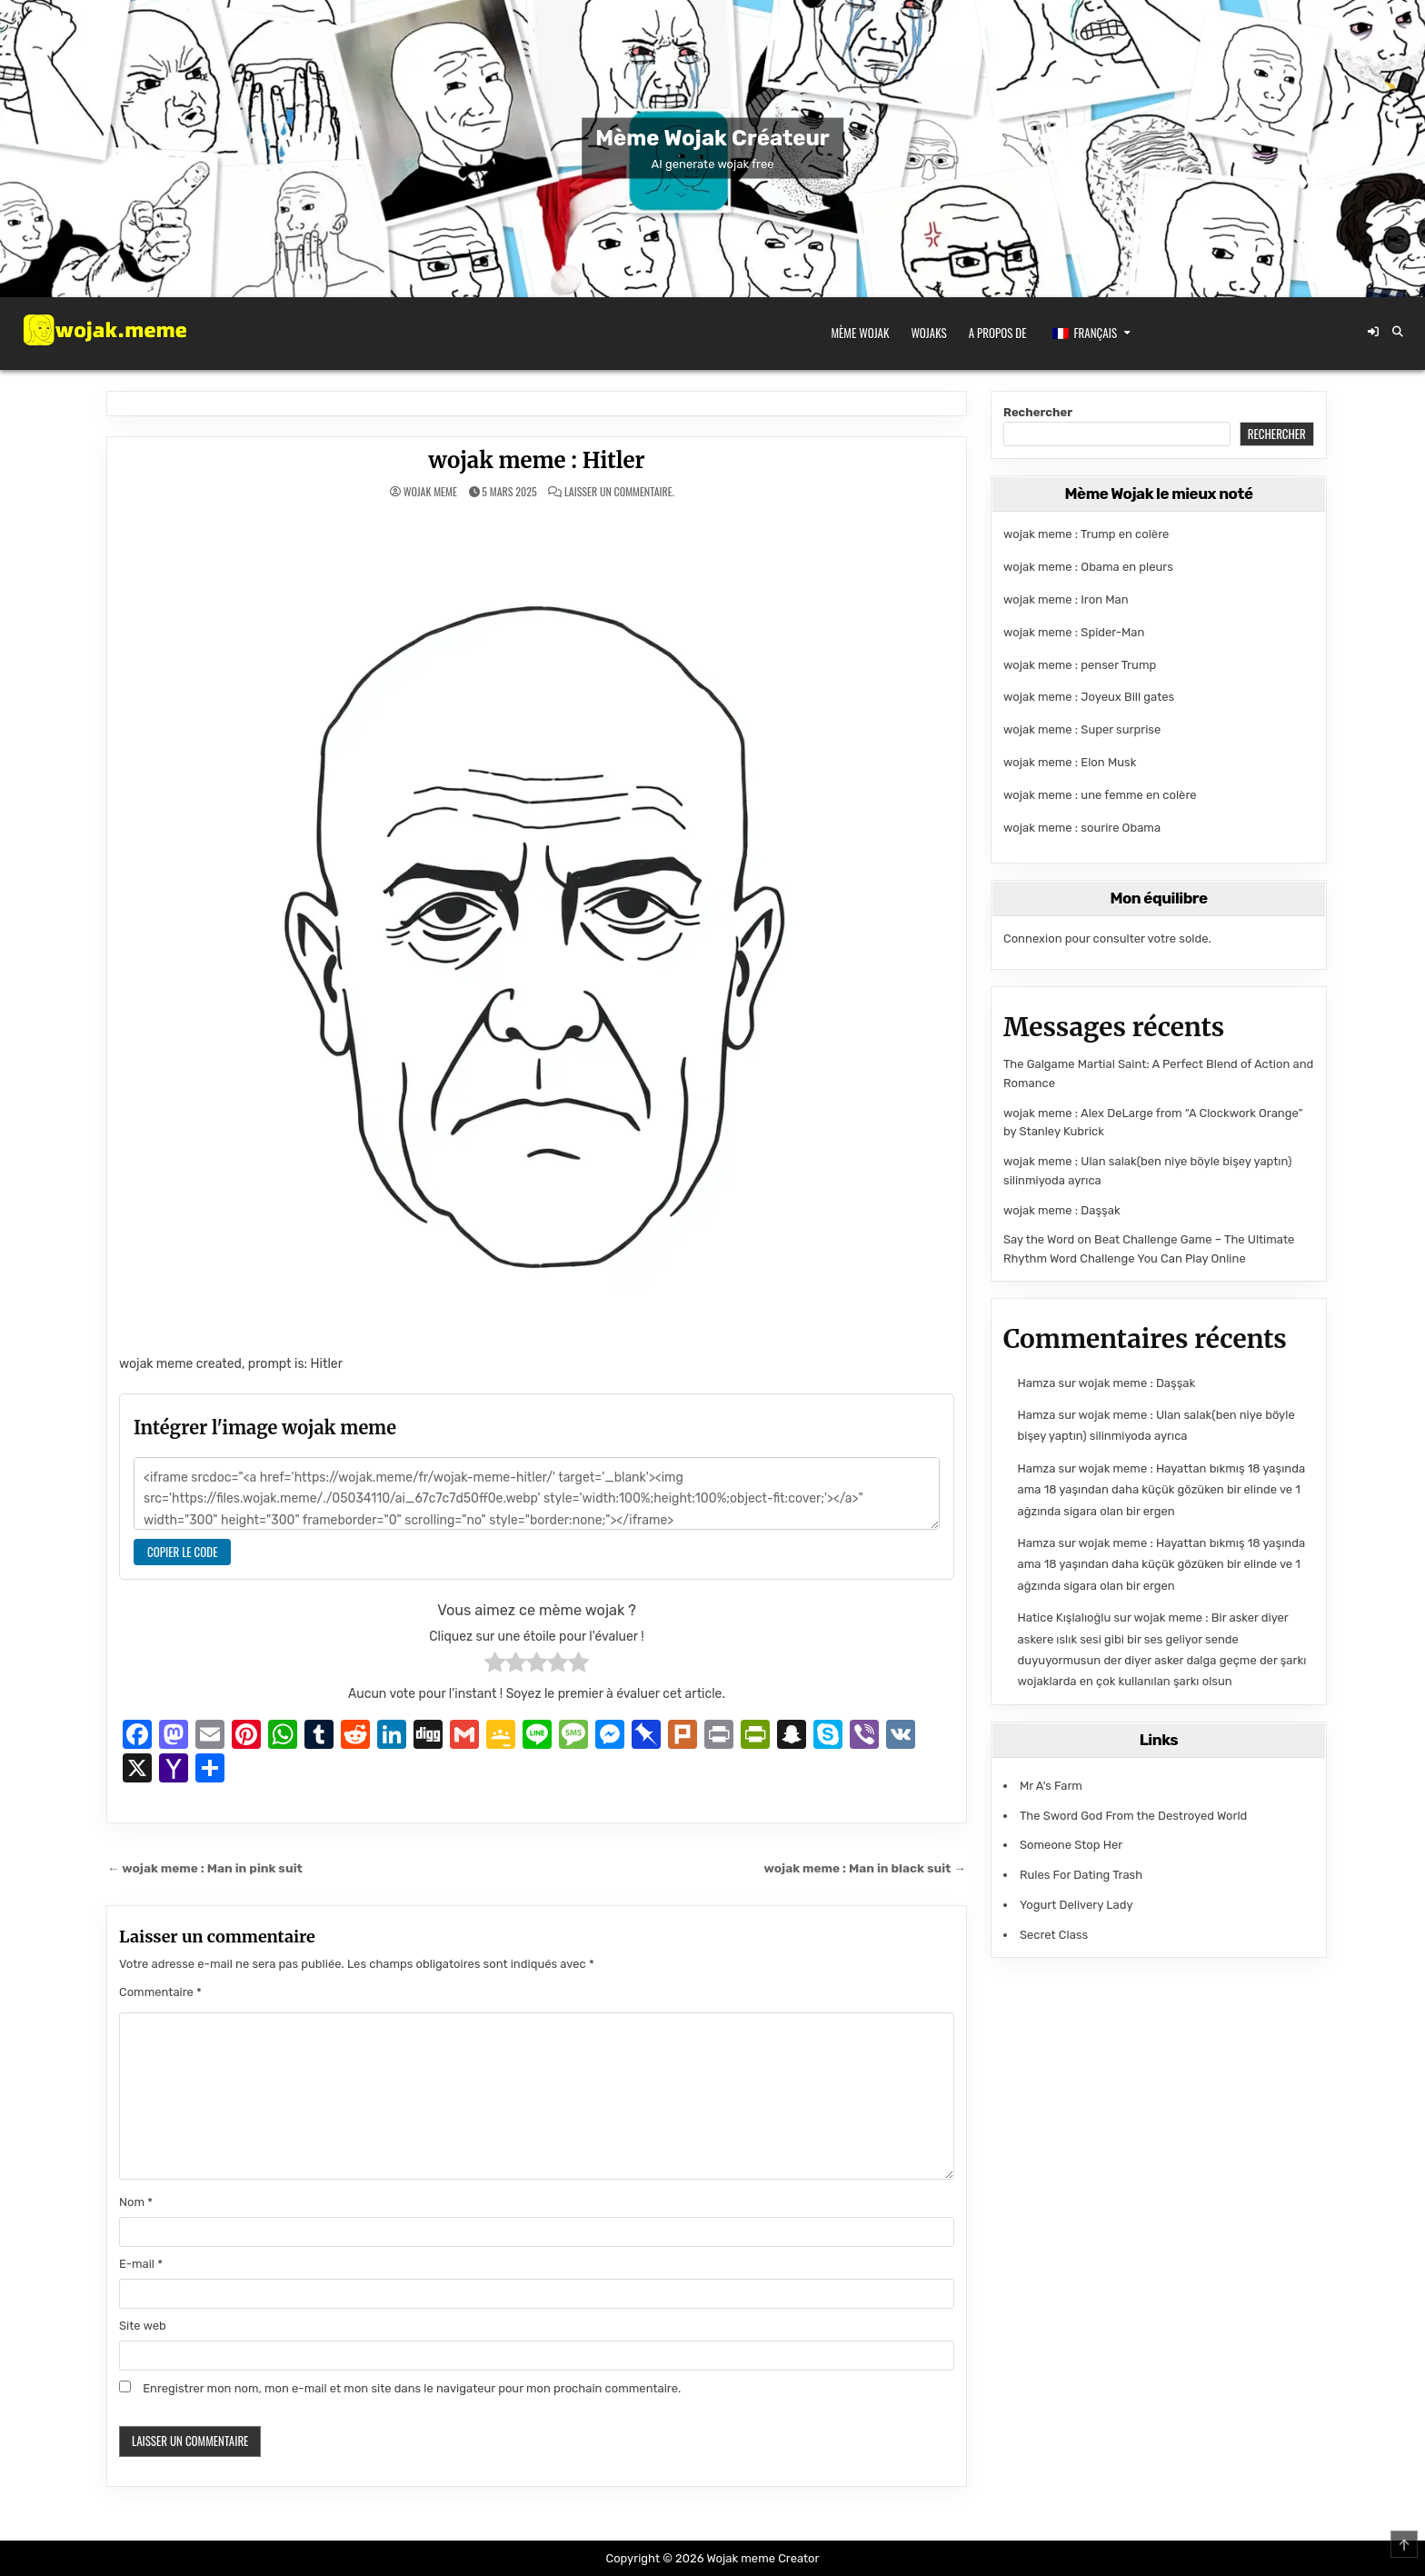 The image size is (1425, 2576). What do you see at coordinates (1398, 332) in the screenshot?
I see `[Bouton de recherche]` at bounding box center [1398, 332].